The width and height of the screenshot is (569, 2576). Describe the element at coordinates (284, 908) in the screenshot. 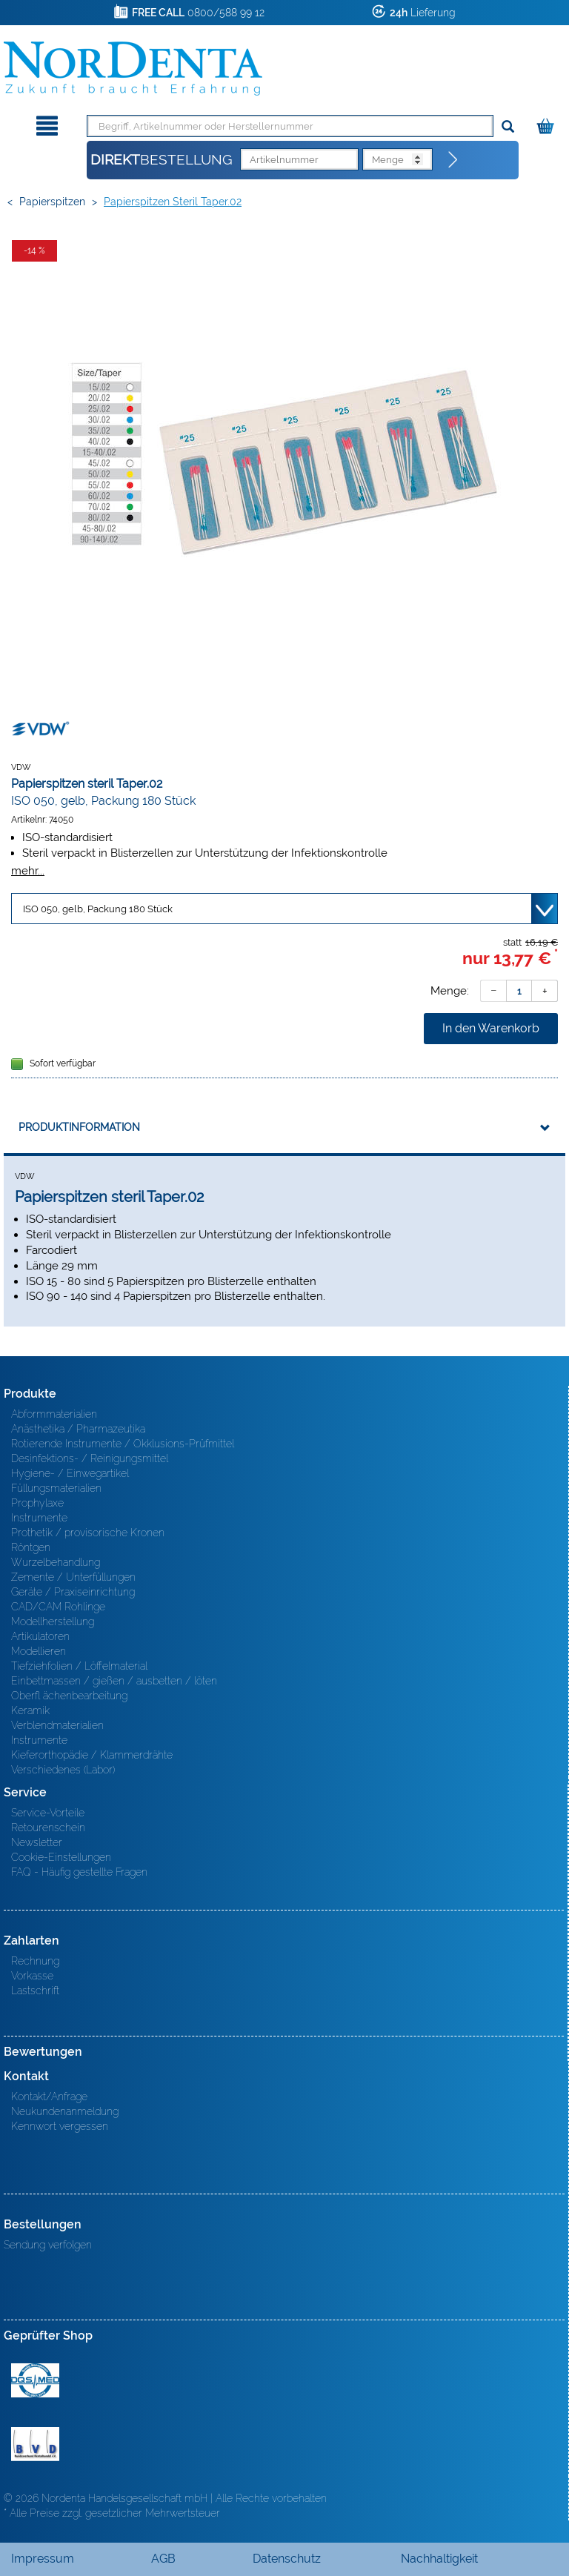

I see `[Variante wählen]` at that location.